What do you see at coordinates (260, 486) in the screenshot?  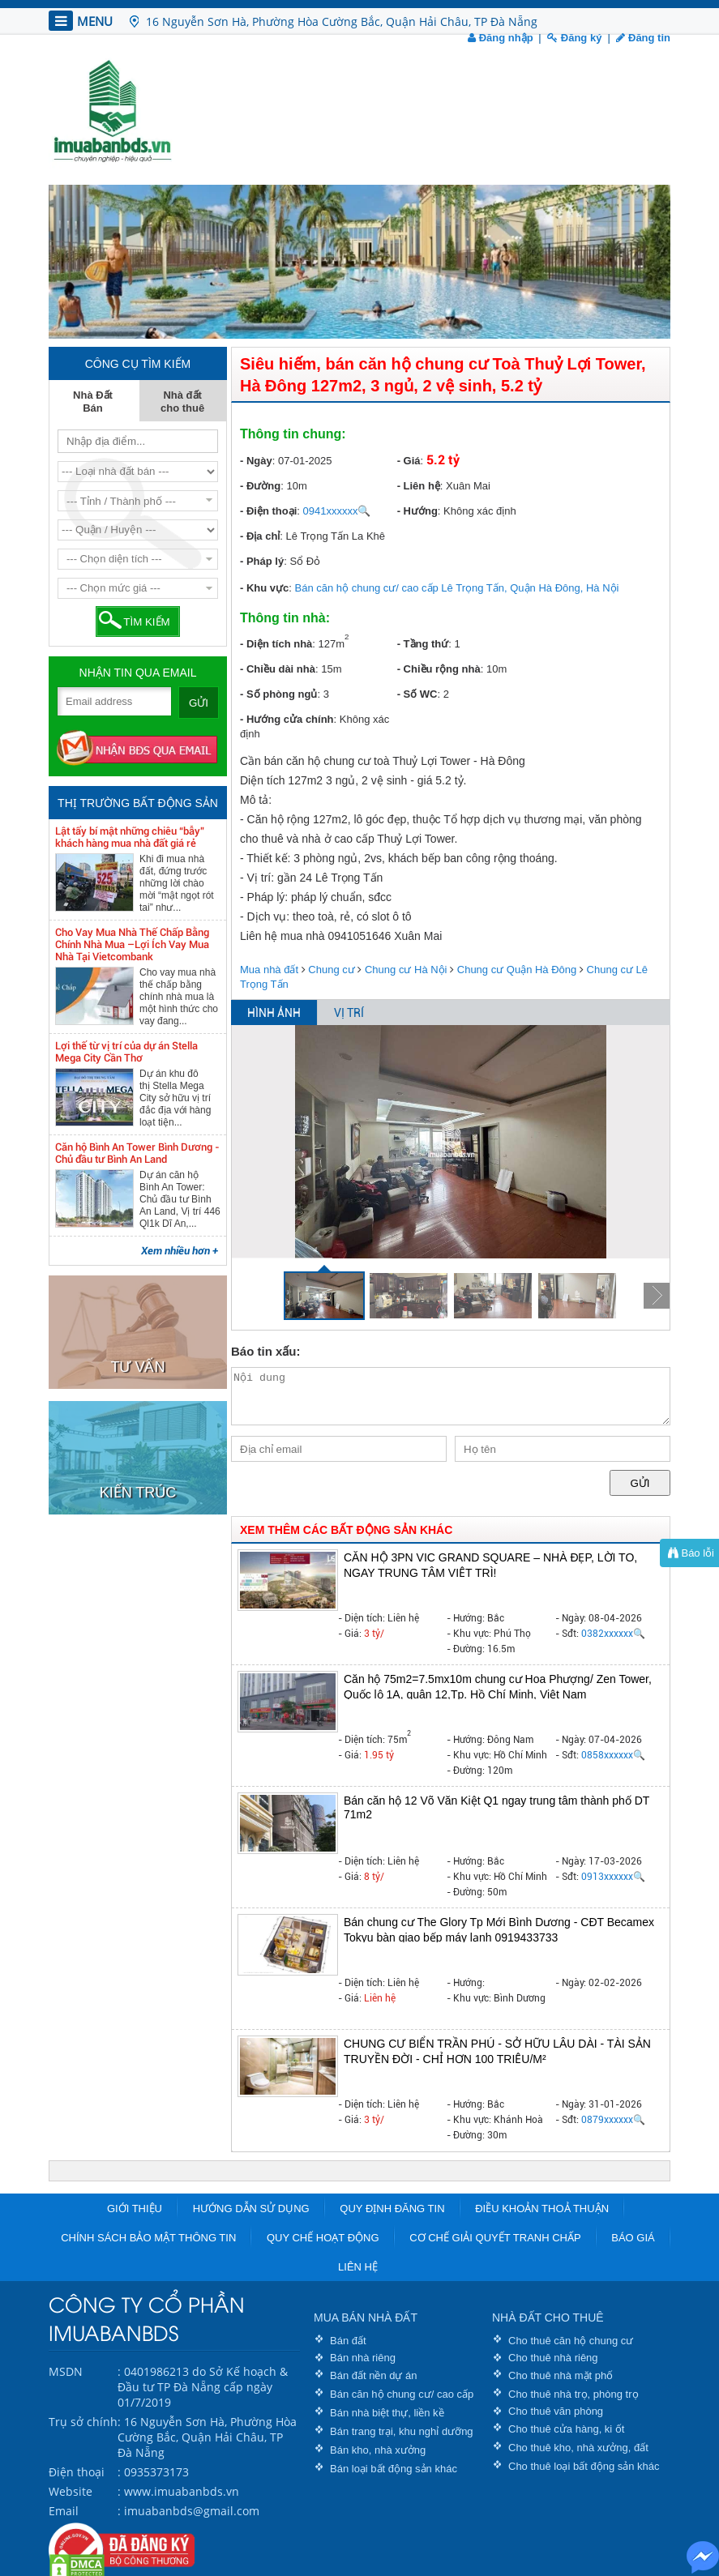 I see `- Đường` at bounding box center [260, 486].